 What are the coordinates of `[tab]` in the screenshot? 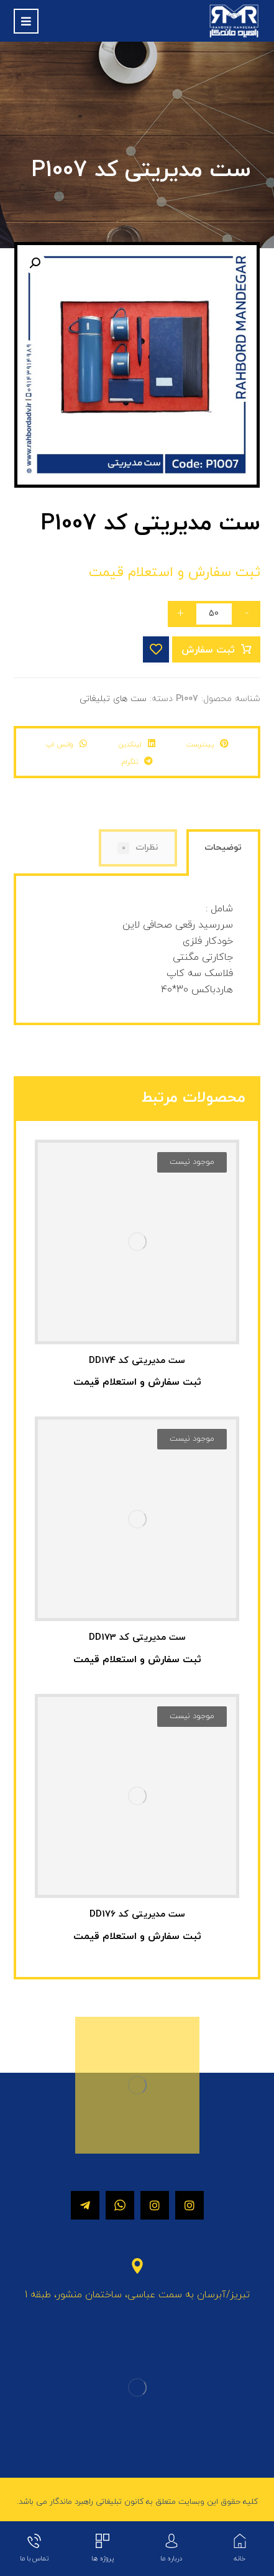 It's located at (223, 853).